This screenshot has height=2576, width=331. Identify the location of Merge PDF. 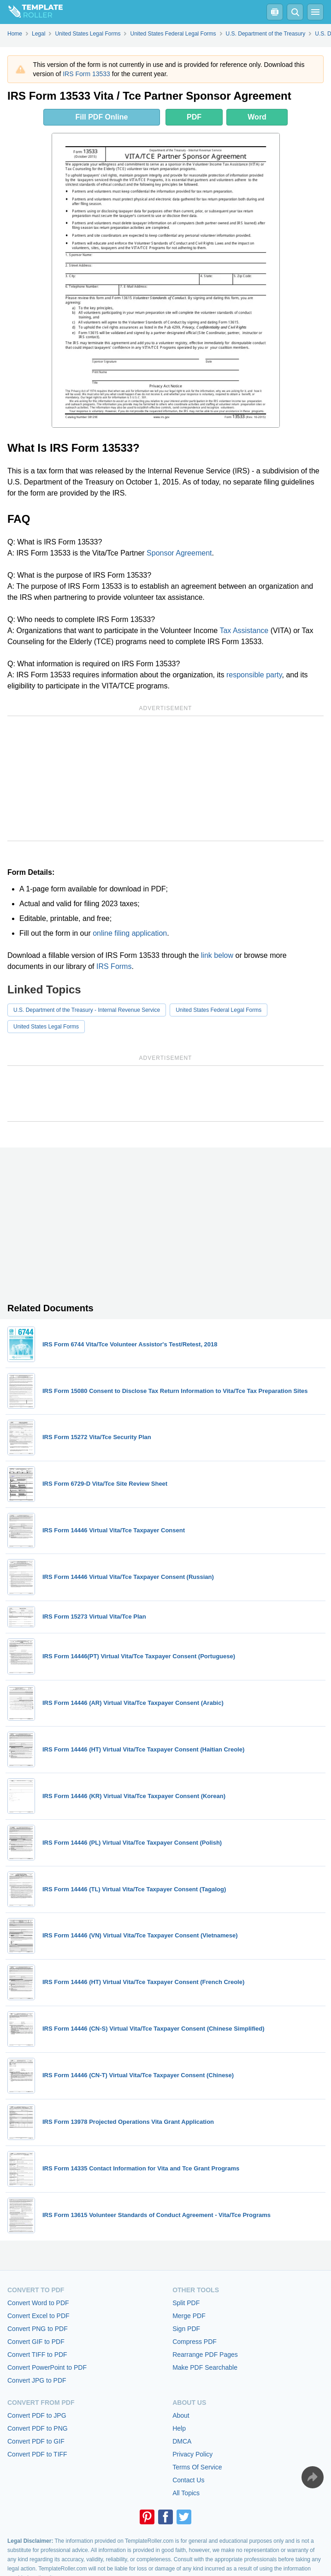
(189, 2315).